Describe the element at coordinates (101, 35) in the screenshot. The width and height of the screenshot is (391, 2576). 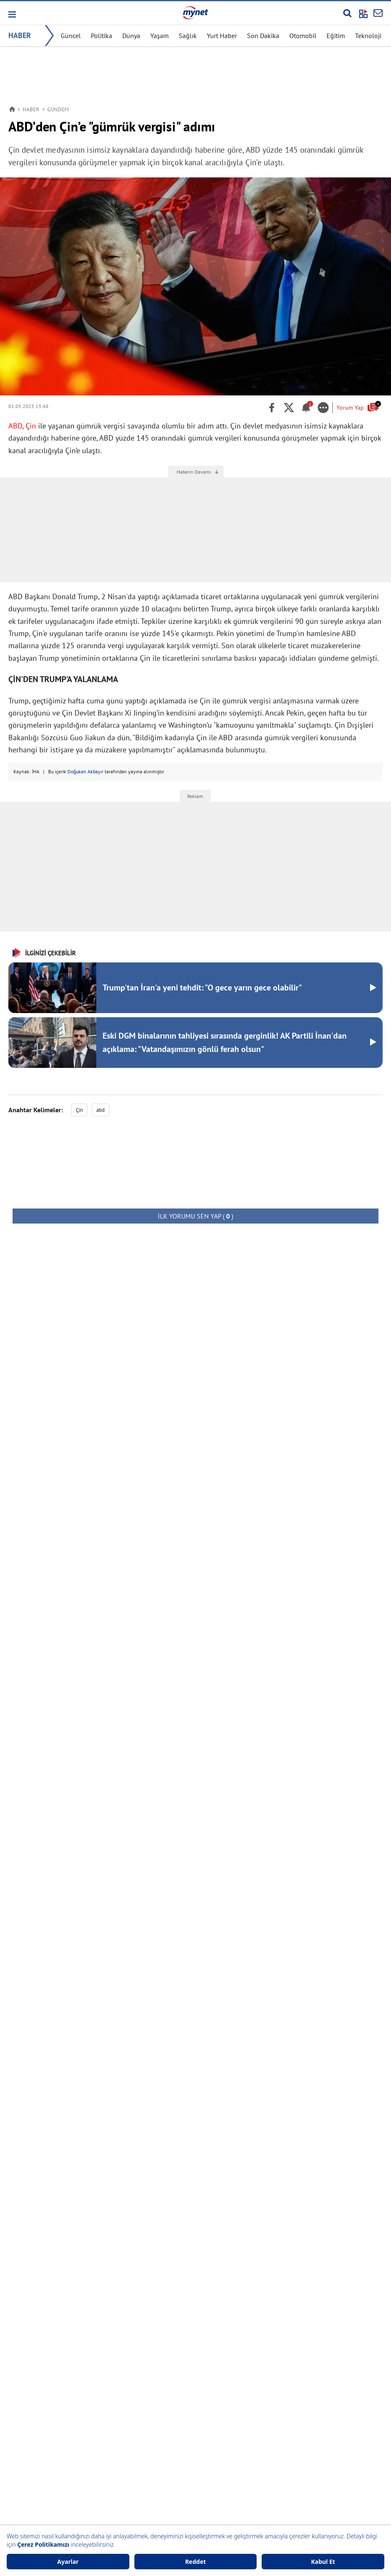
I see `Politika` at that location.